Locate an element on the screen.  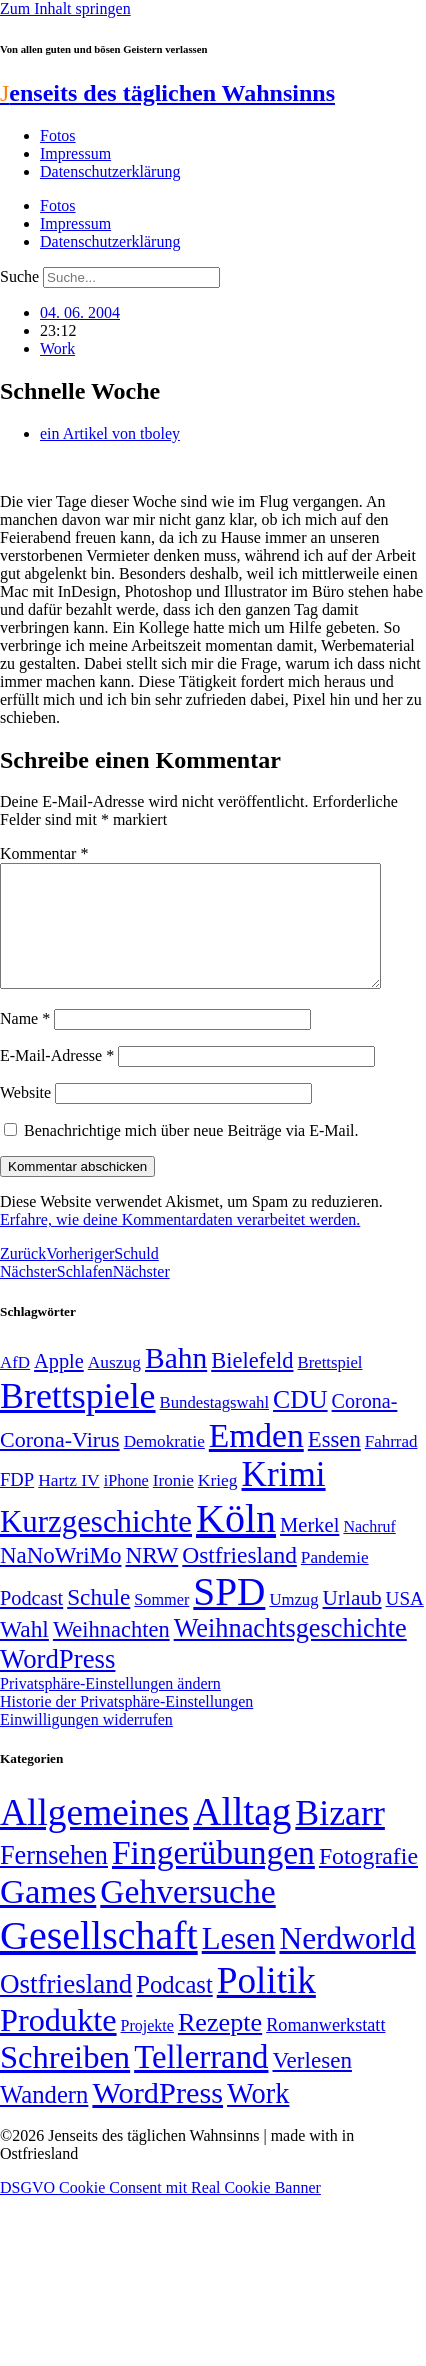
Wahl [Wahl (93 Einträge)] is located at coordinates (24, 1653).